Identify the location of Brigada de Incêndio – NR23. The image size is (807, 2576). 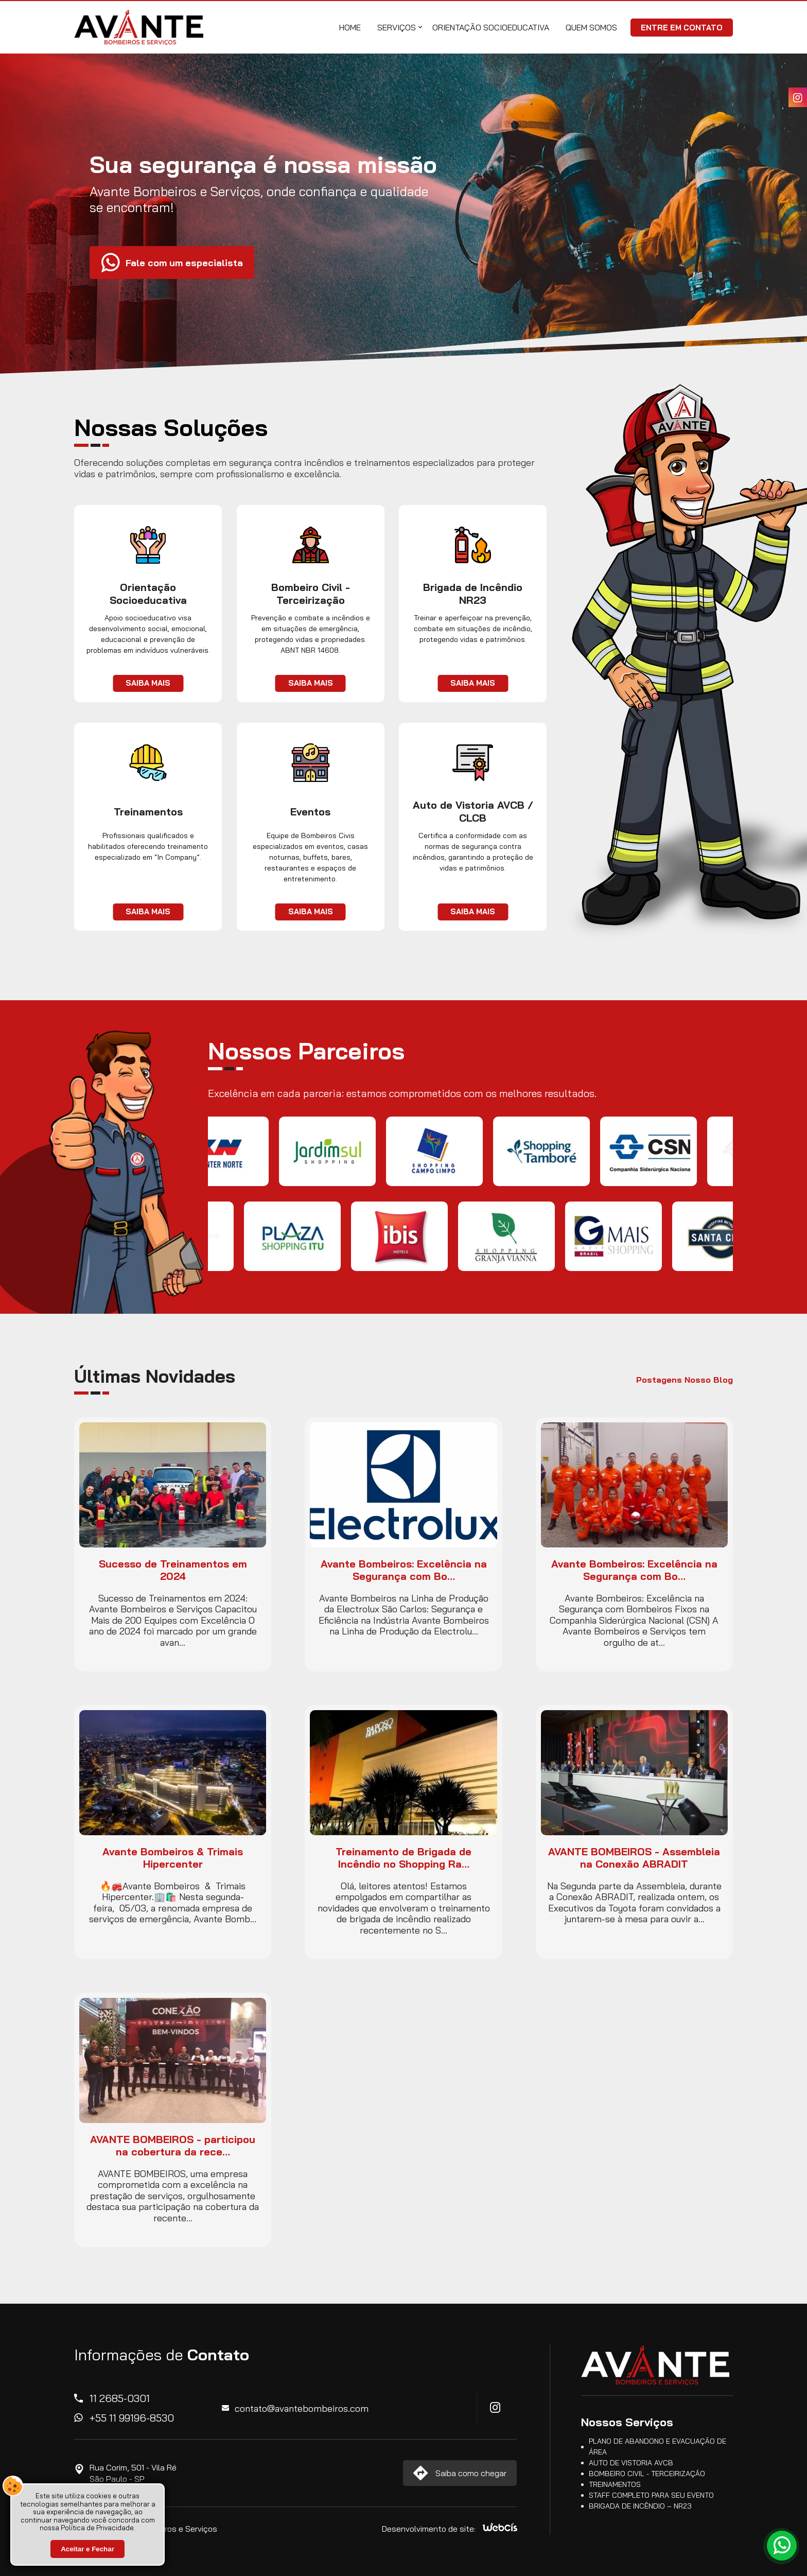
(640, 2506).